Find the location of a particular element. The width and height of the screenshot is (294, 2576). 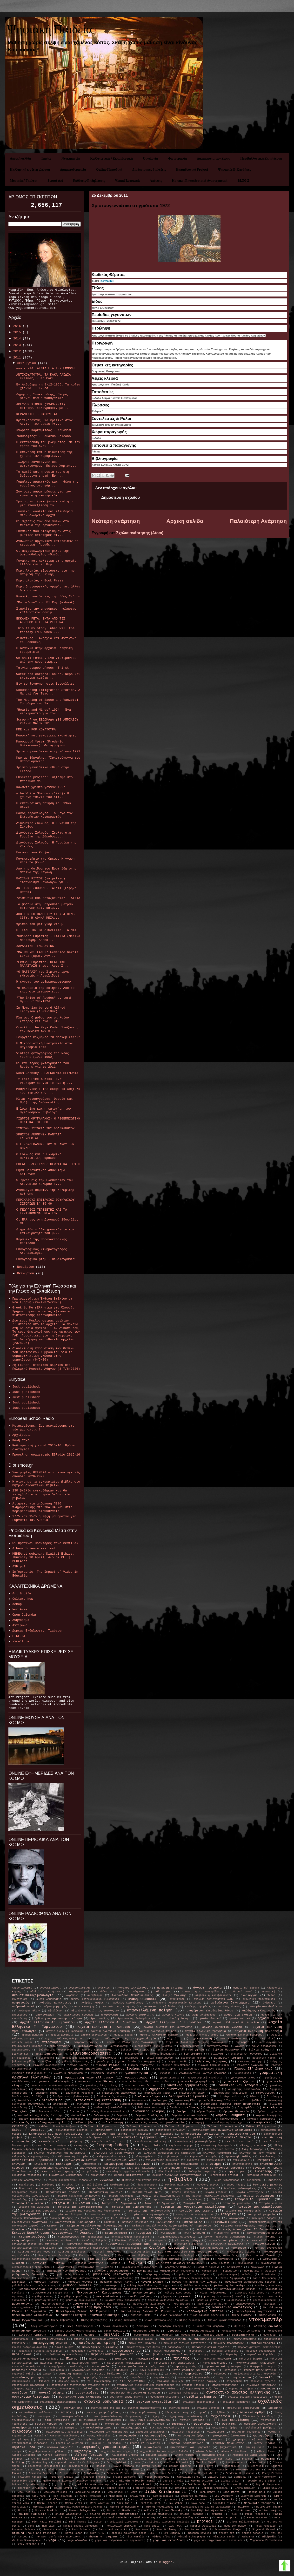

Paul McCartney is located at coordinates (144, 2517).